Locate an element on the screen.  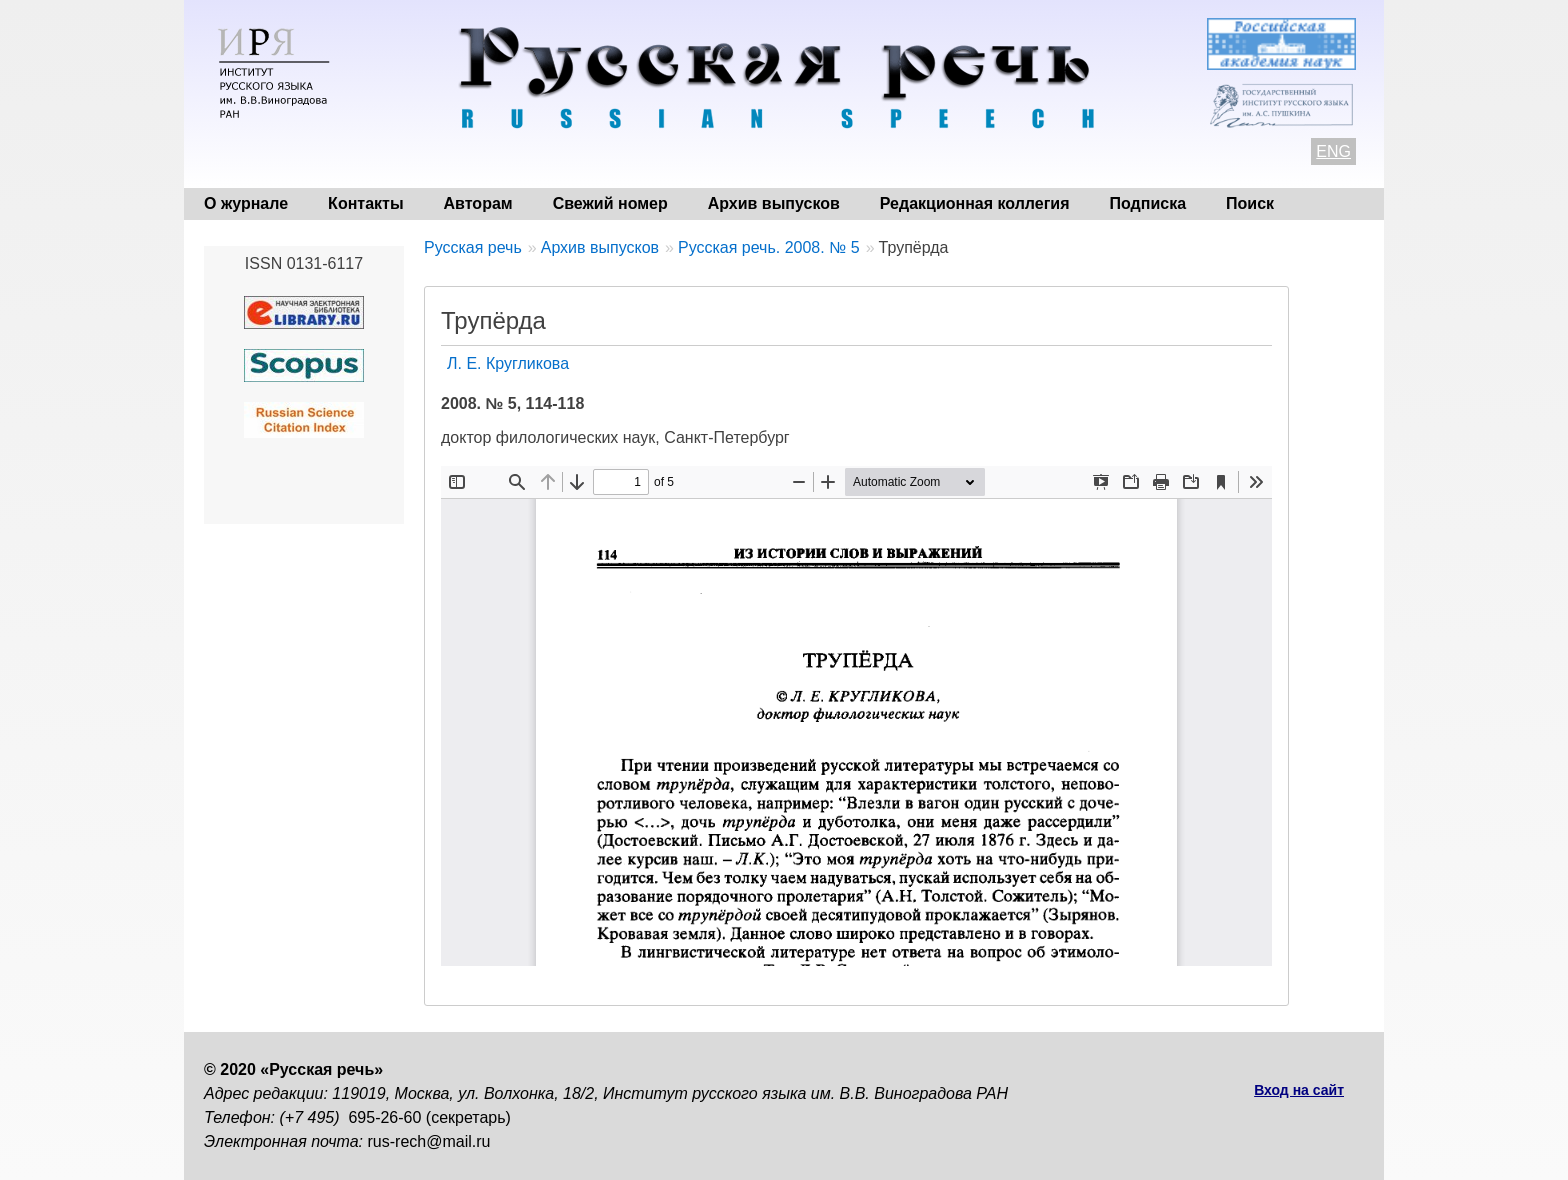
Редакционная коллегия is located at coordinates (975, 203).